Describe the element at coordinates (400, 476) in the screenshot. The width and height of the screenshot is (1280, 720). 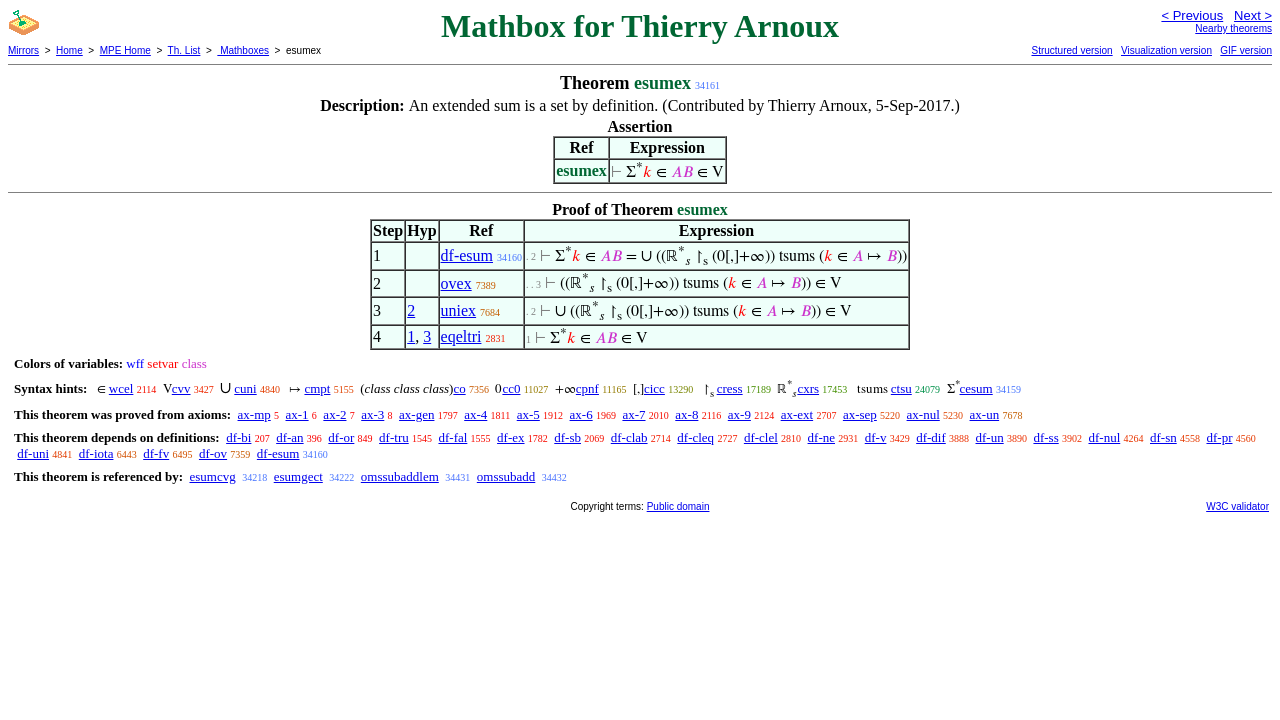
I see `omssubaddlem` at that location.